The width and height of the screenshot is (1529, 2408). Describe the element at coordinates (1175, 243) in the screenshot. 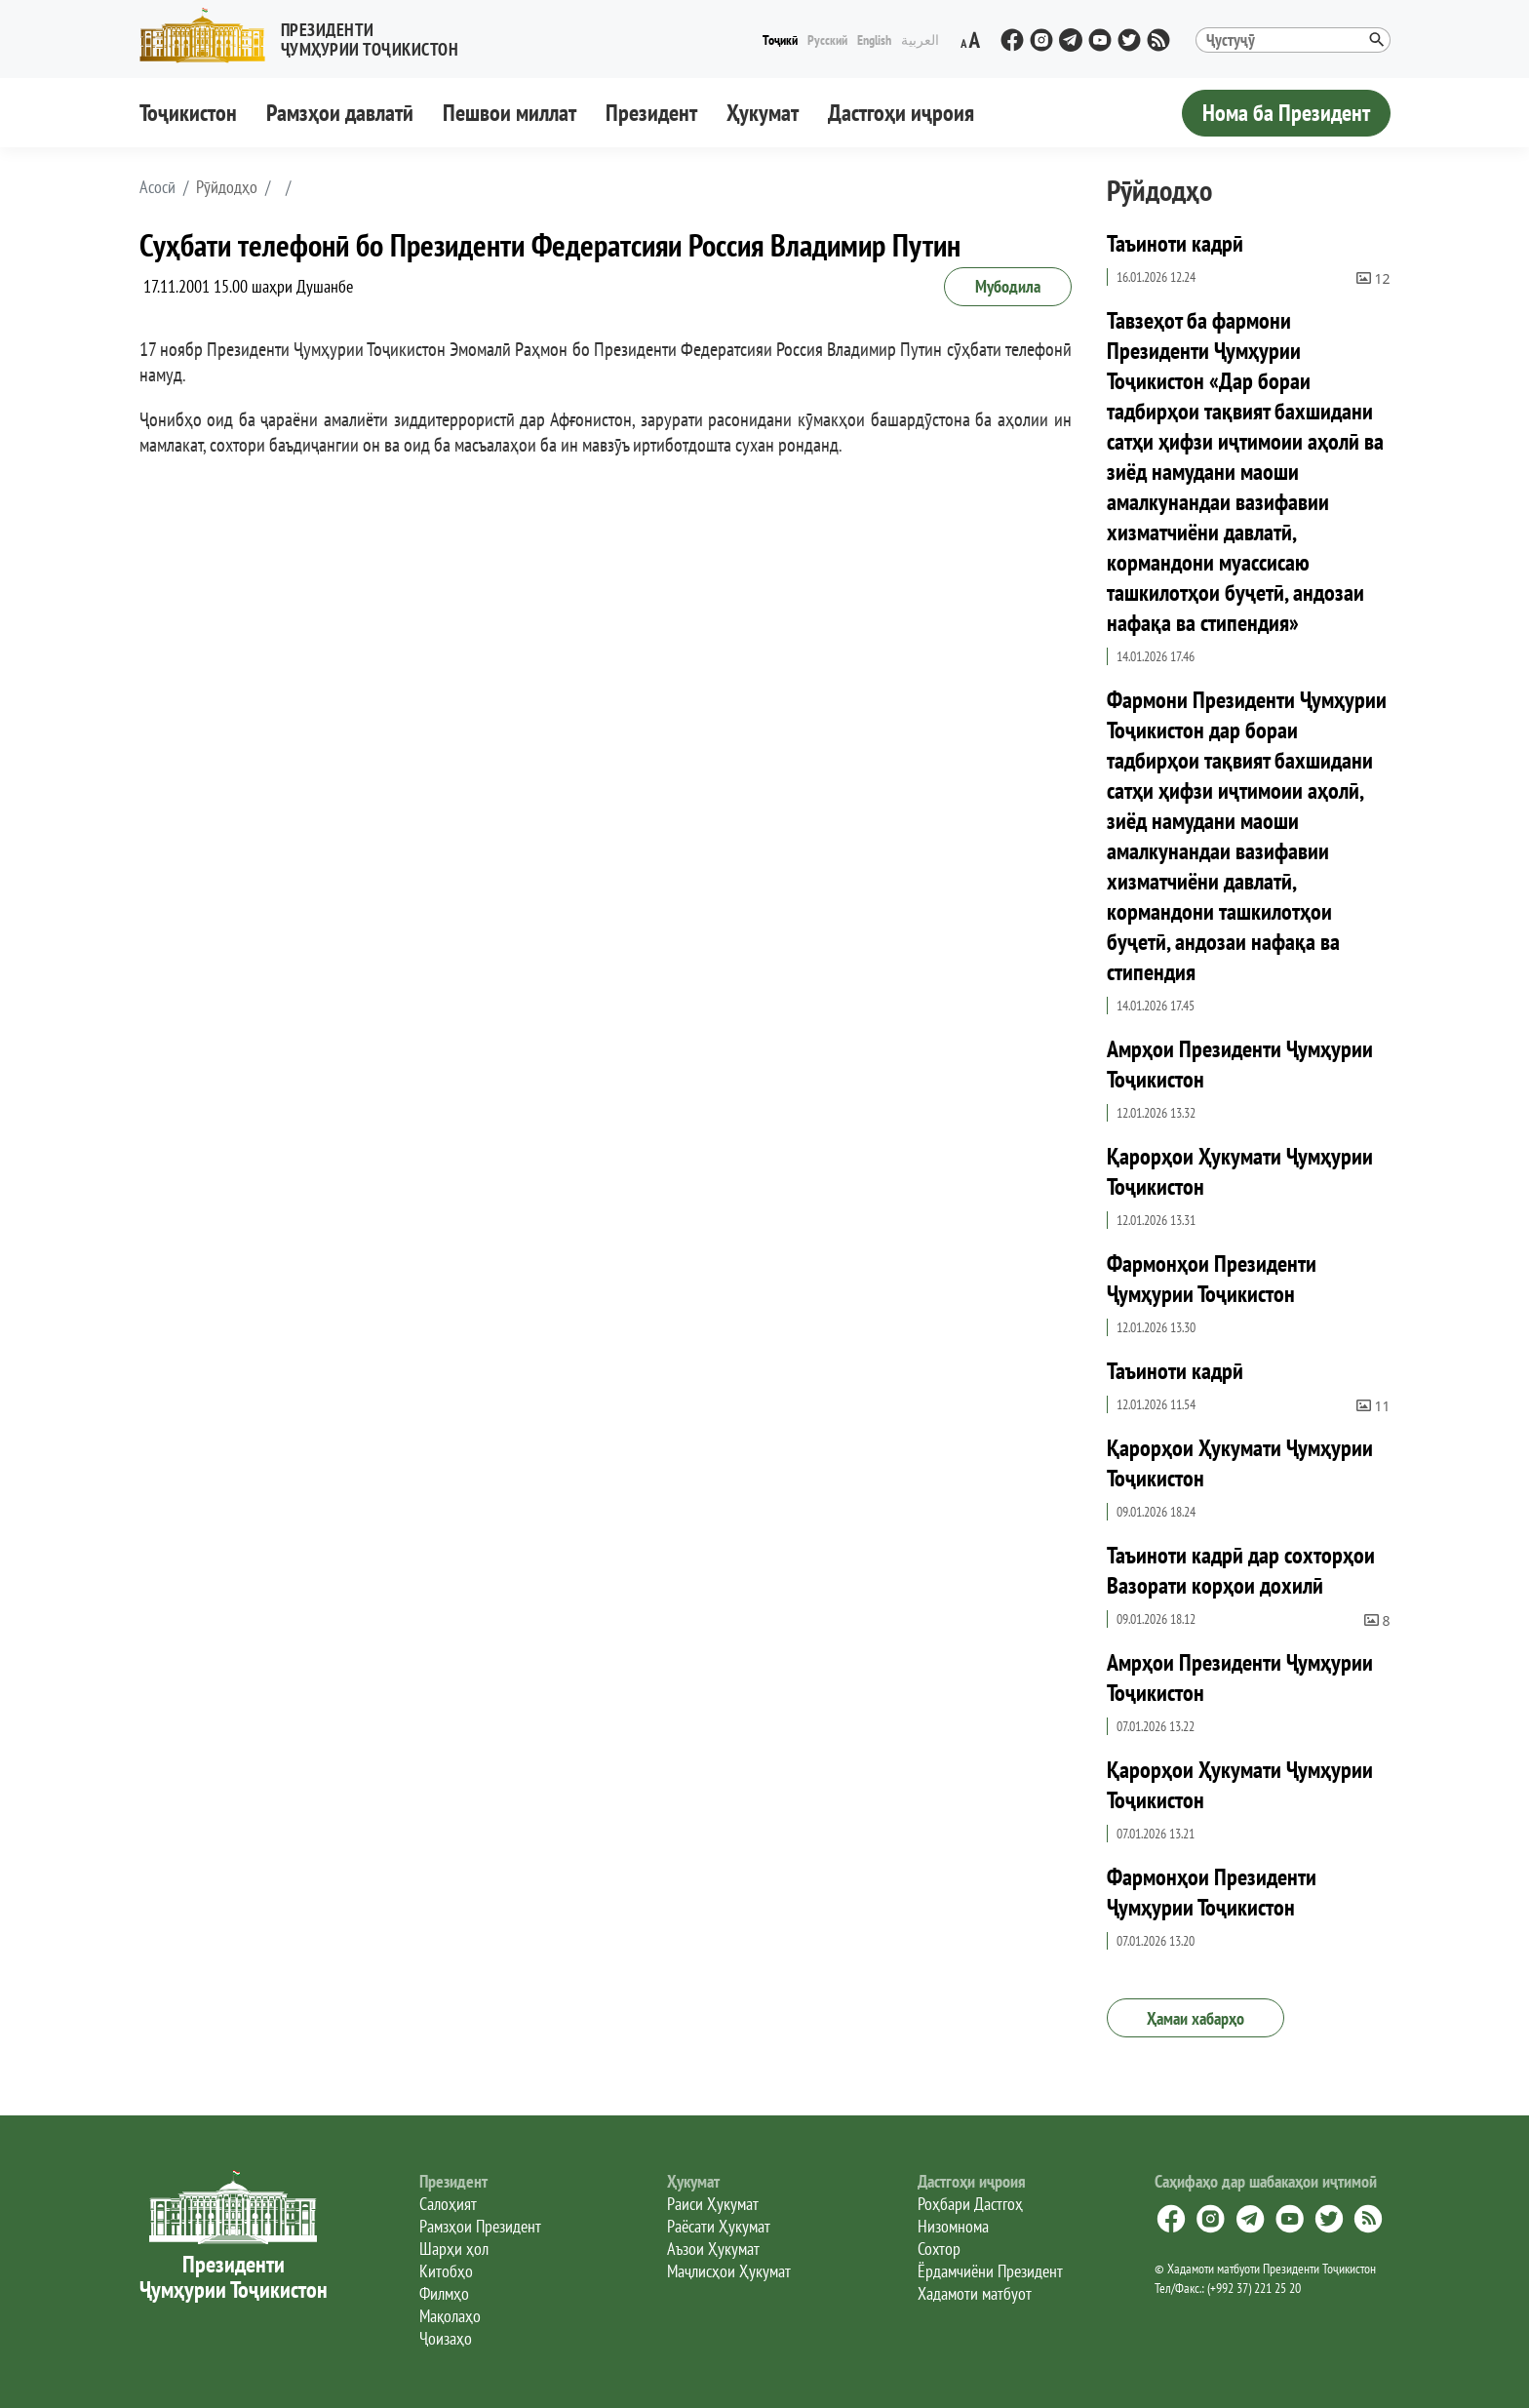

I see `Таъиноти кадрӣ` at that location.